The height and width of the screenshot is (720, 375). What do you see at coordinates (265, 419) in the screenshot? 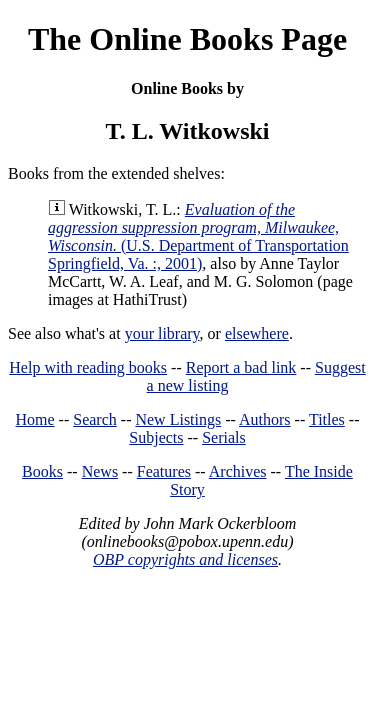
I see `Authors` at bounding box center [265, 419].